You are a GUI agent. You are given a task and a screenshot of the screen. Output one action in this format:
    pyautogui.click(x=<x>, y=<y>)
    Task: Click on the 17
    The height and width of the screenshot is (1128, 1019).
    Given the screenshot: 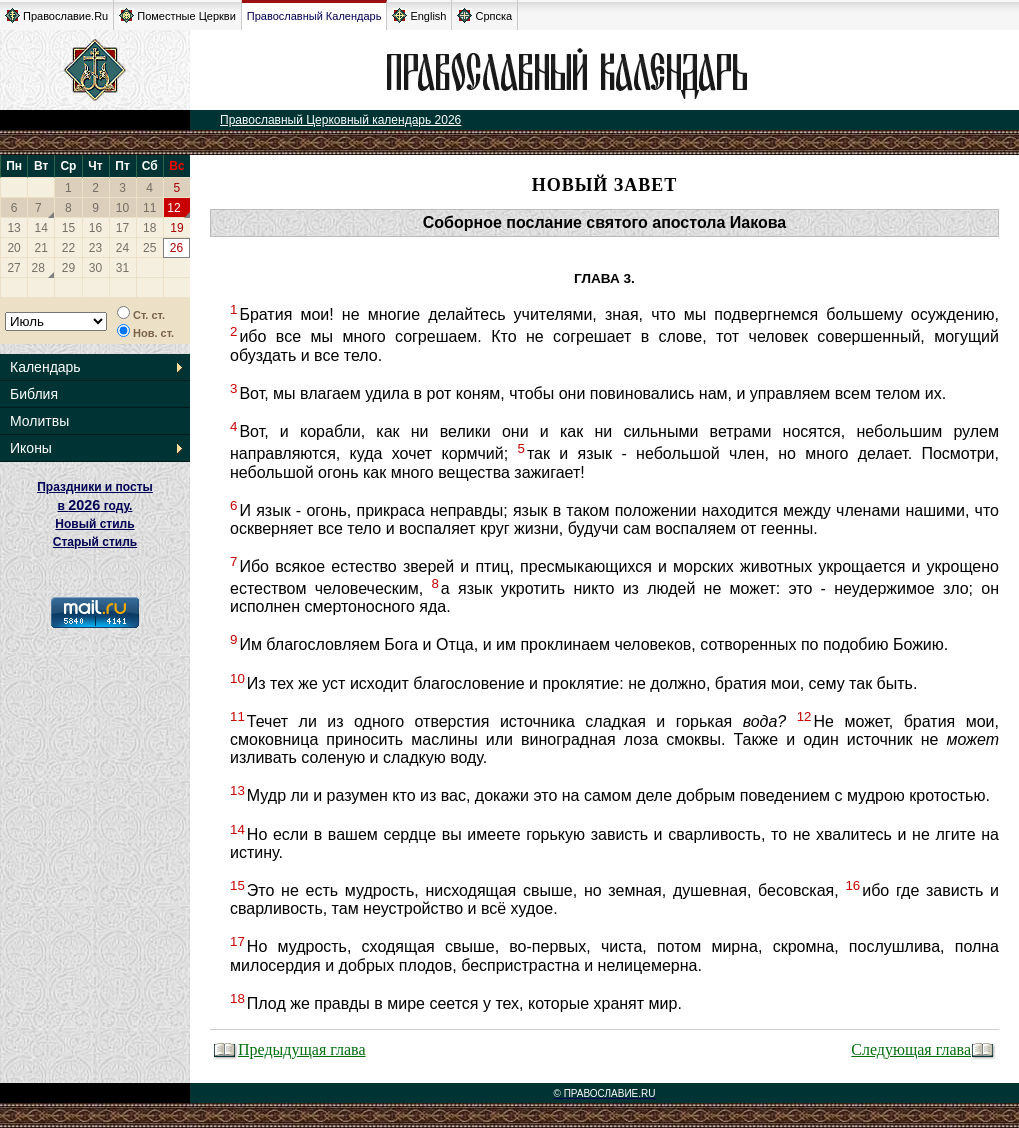 What is the action you would take?
    pyautogui.click(x=122, y=228)
    